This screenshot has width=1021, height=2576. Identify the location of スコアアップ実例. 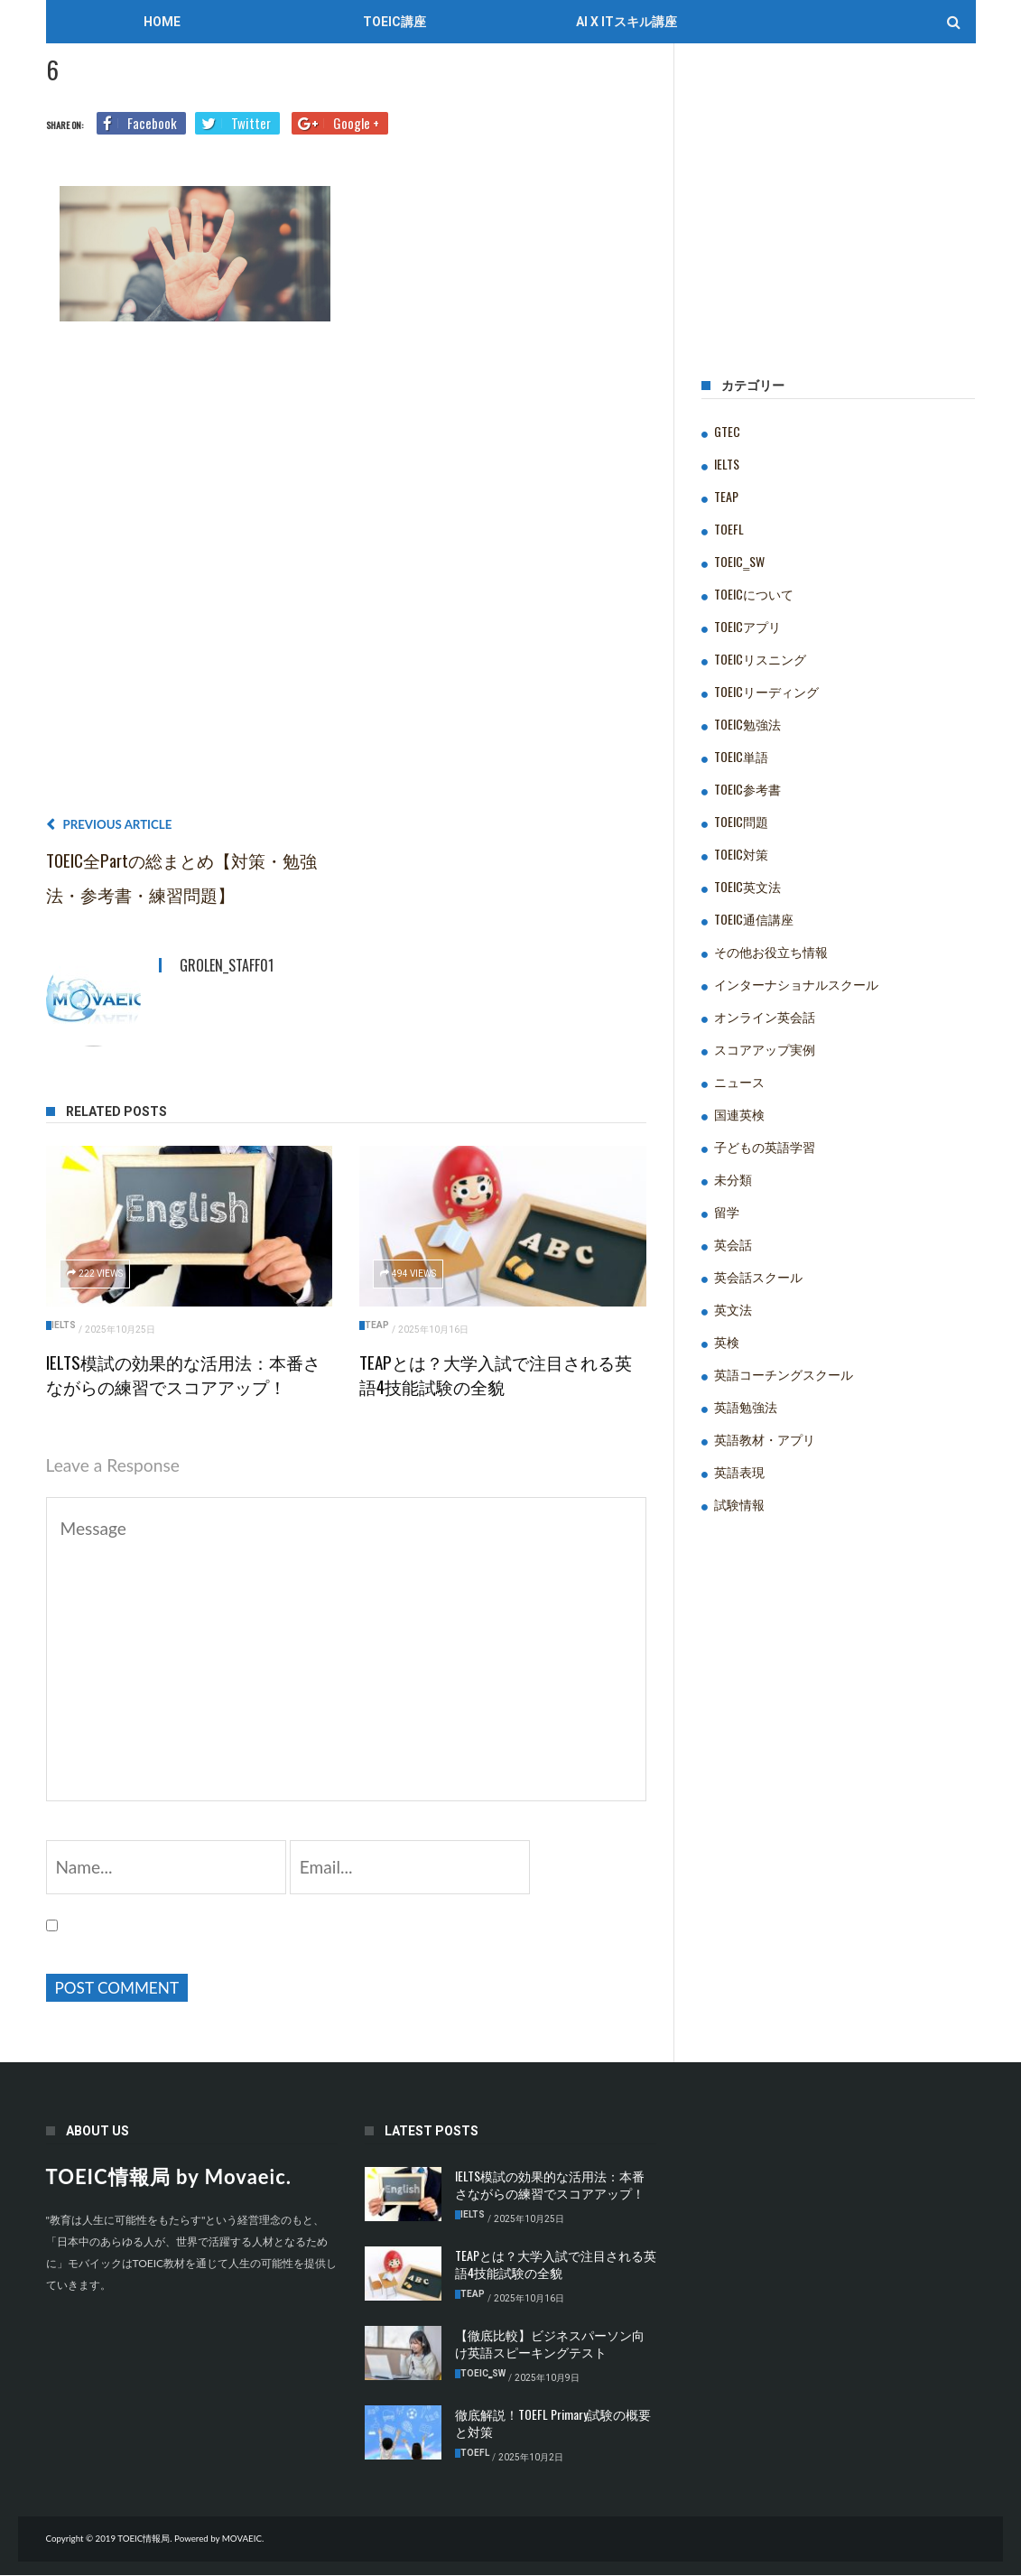
(764, 1048).